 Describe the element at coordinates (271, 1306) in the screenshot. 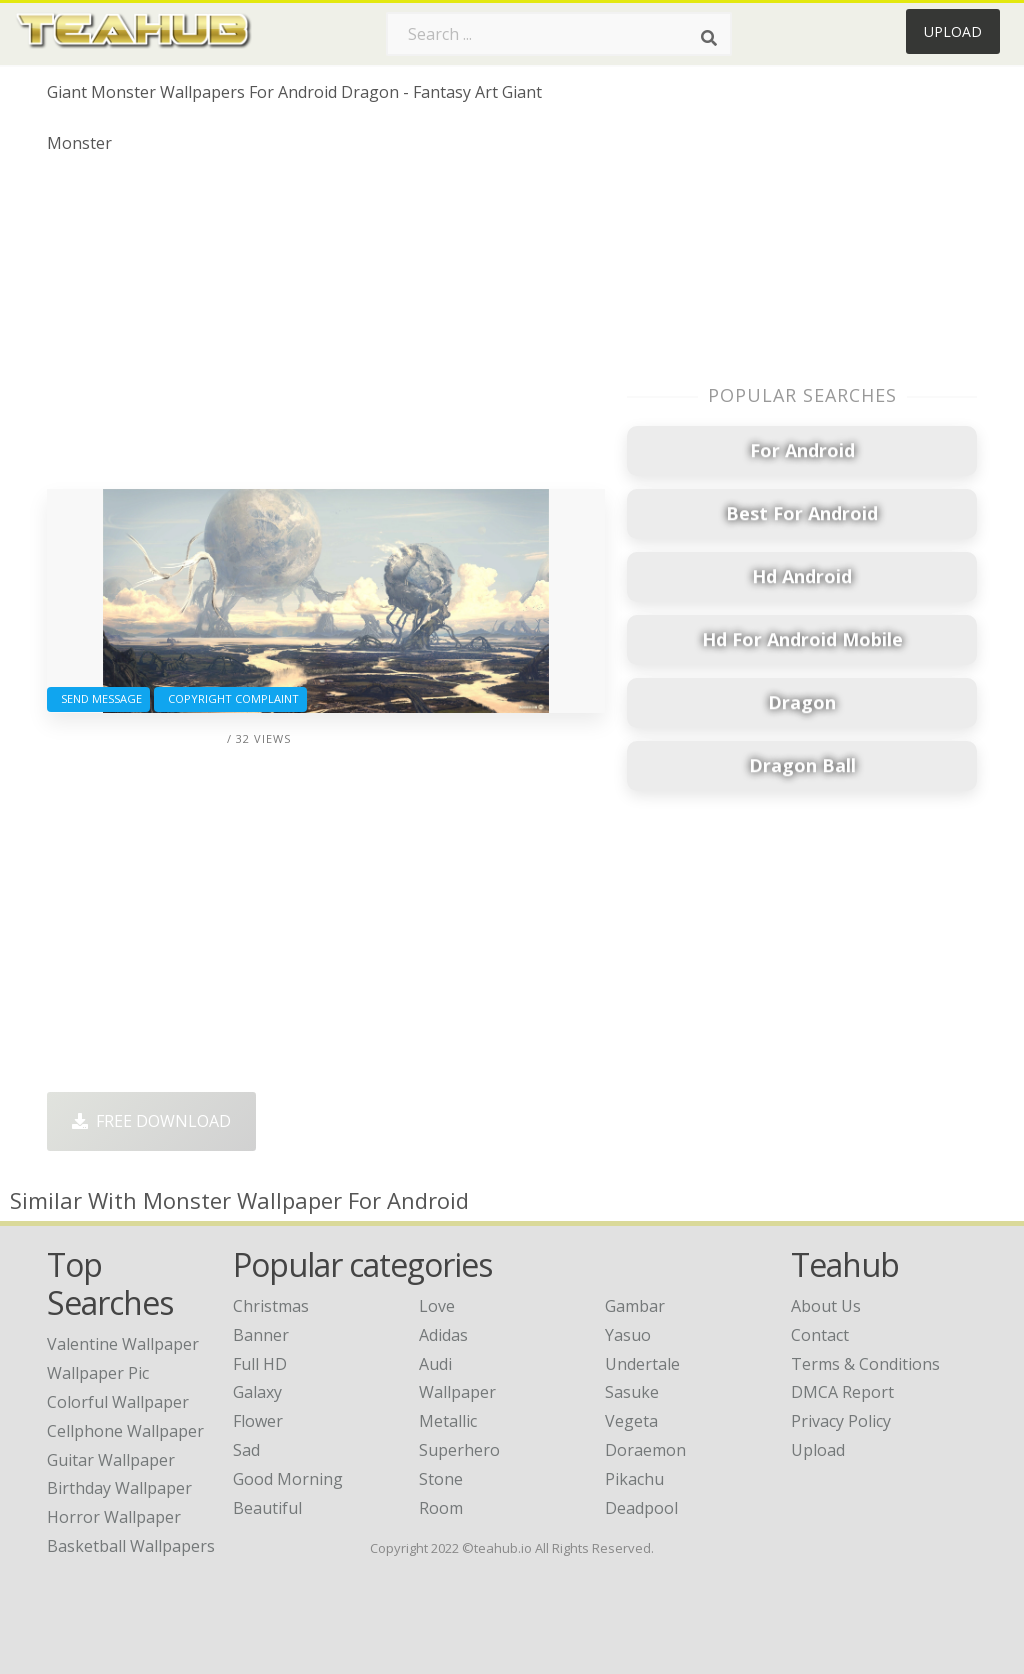

I see `Christmas` at that location.